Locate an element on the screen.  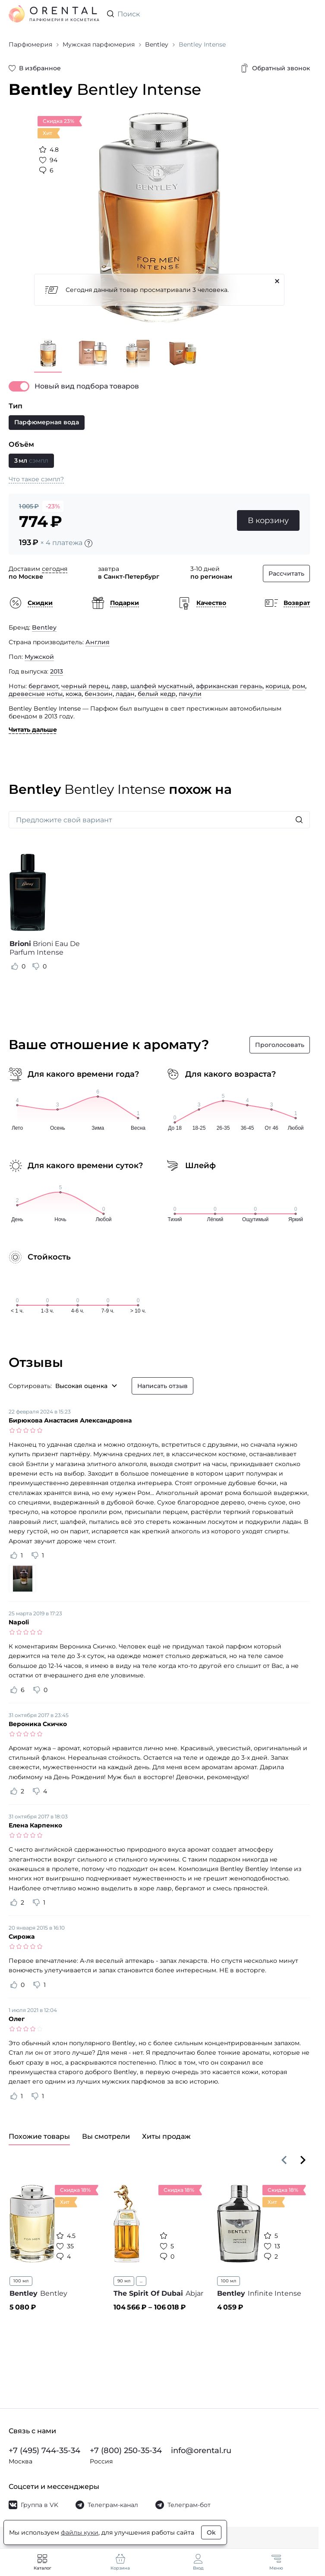
Читать дальше is located at coordinates (33, 729).